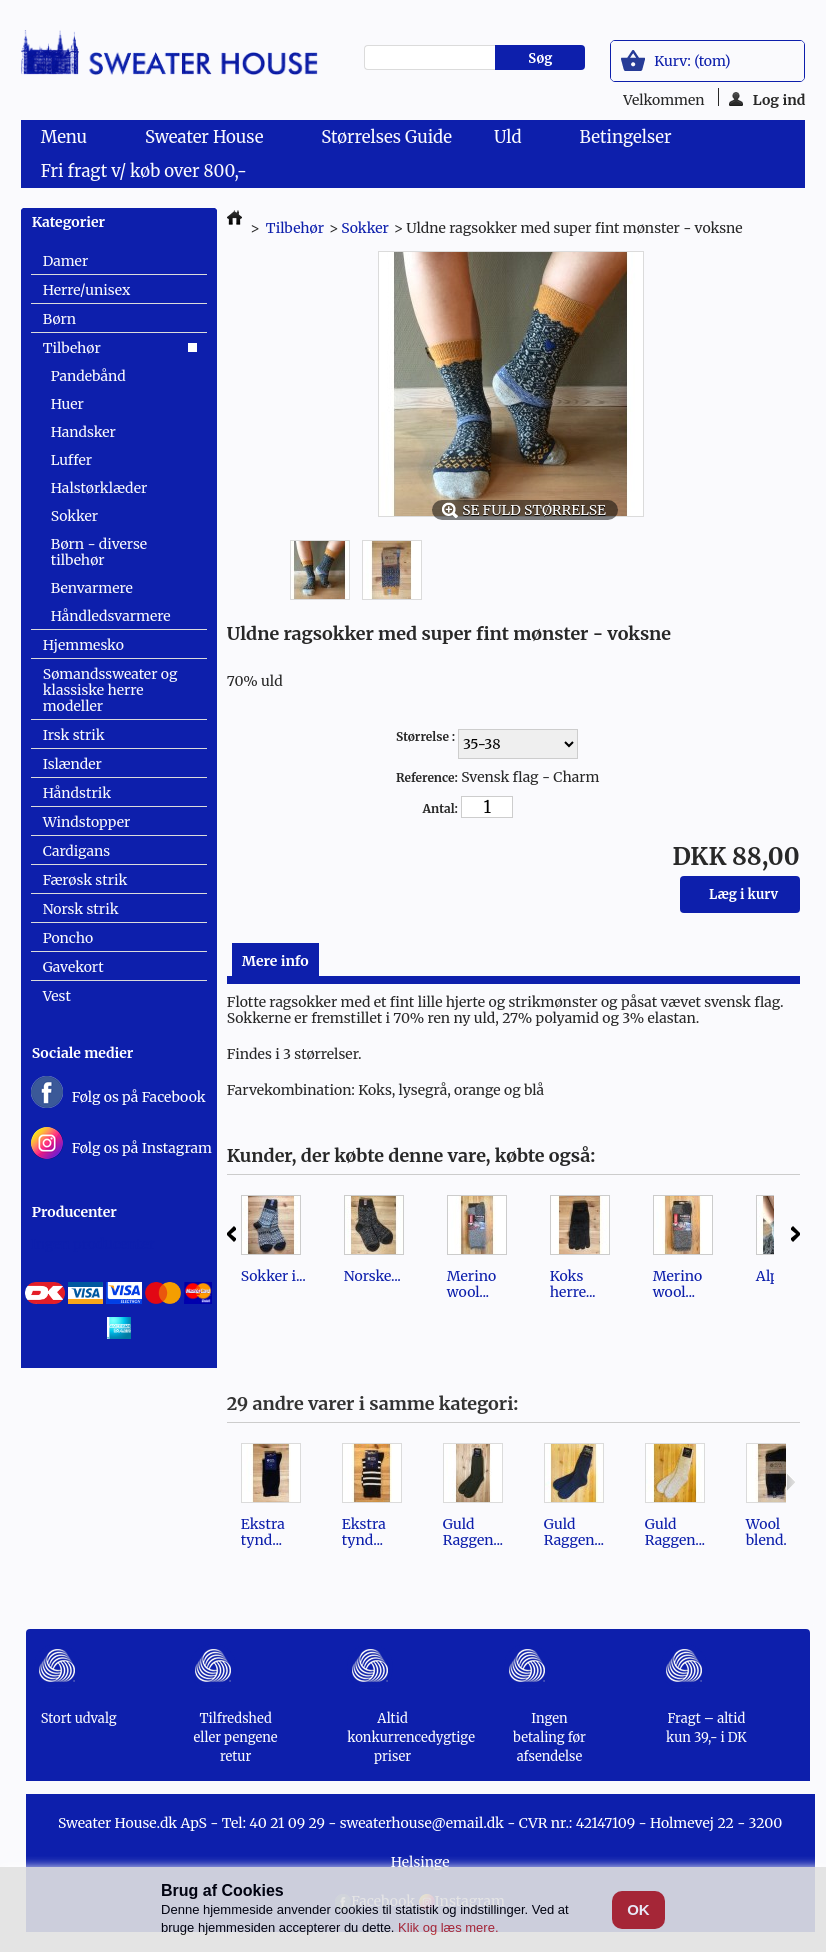 This screenshot has height=1952, width=826. I want to click on Menu, so click(68, 140).